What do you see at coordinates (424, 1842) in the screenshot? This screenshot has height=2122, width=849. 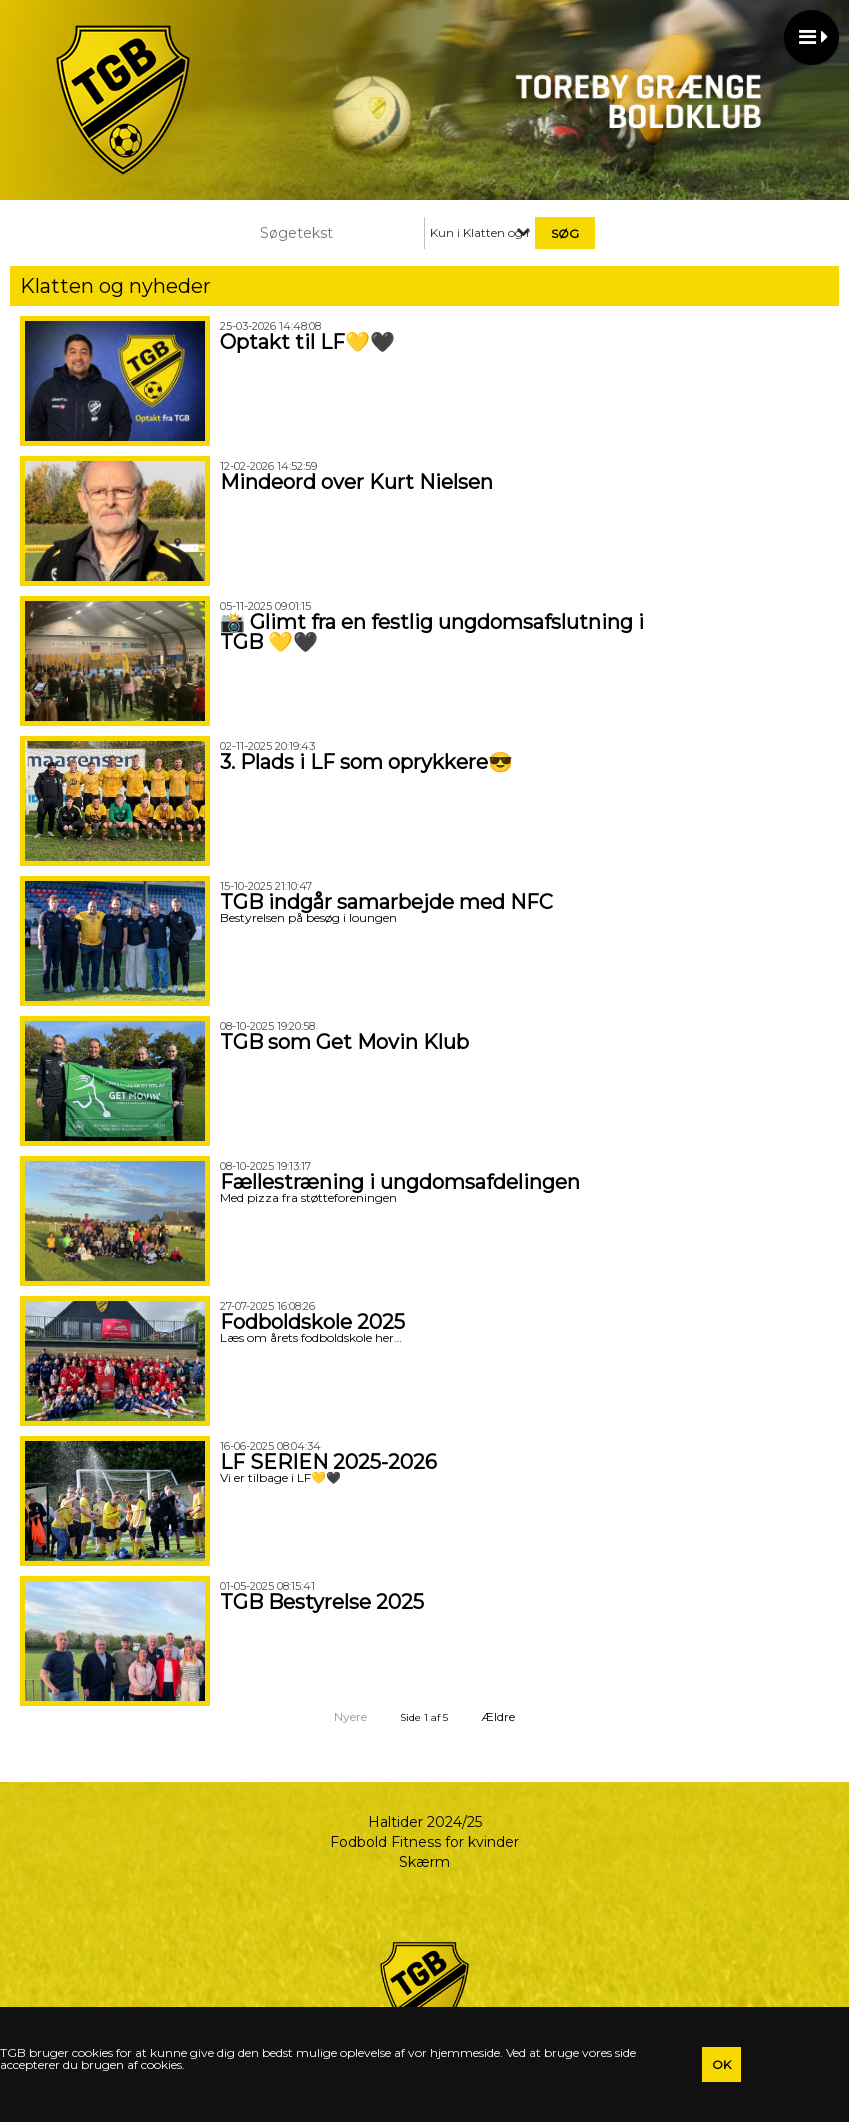 I see `Fodbold Fitness for kvinder` at bounding box center [424, 1842].